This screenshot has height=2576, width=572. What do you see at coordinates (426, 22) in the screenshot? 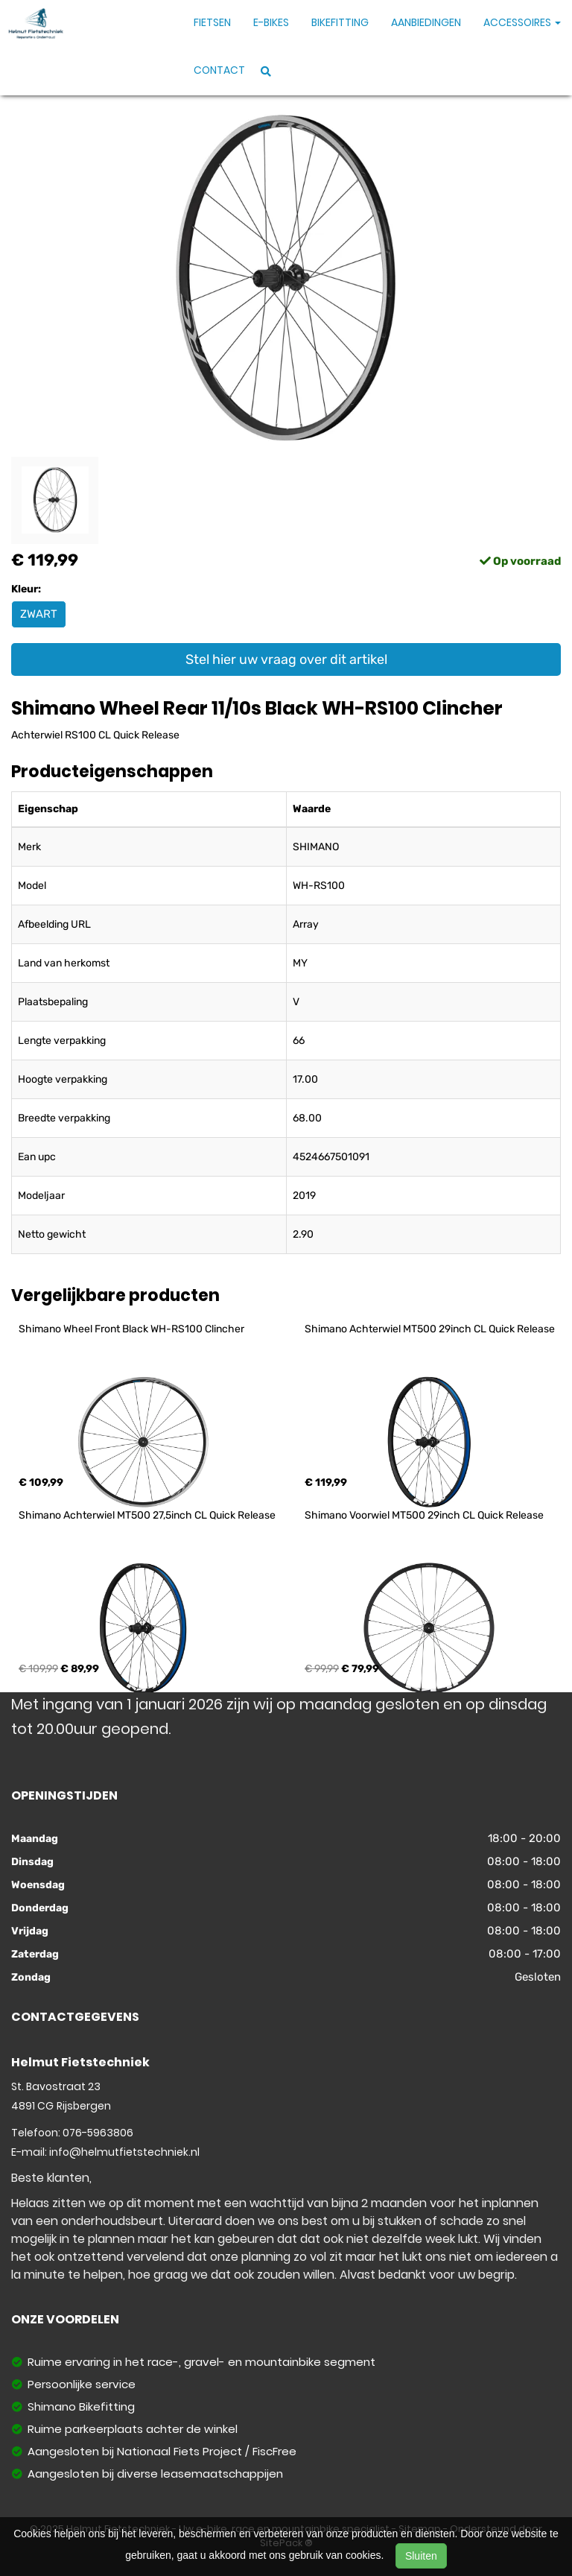
I see `Aanbiedingen` at bounding box center [426, 22].